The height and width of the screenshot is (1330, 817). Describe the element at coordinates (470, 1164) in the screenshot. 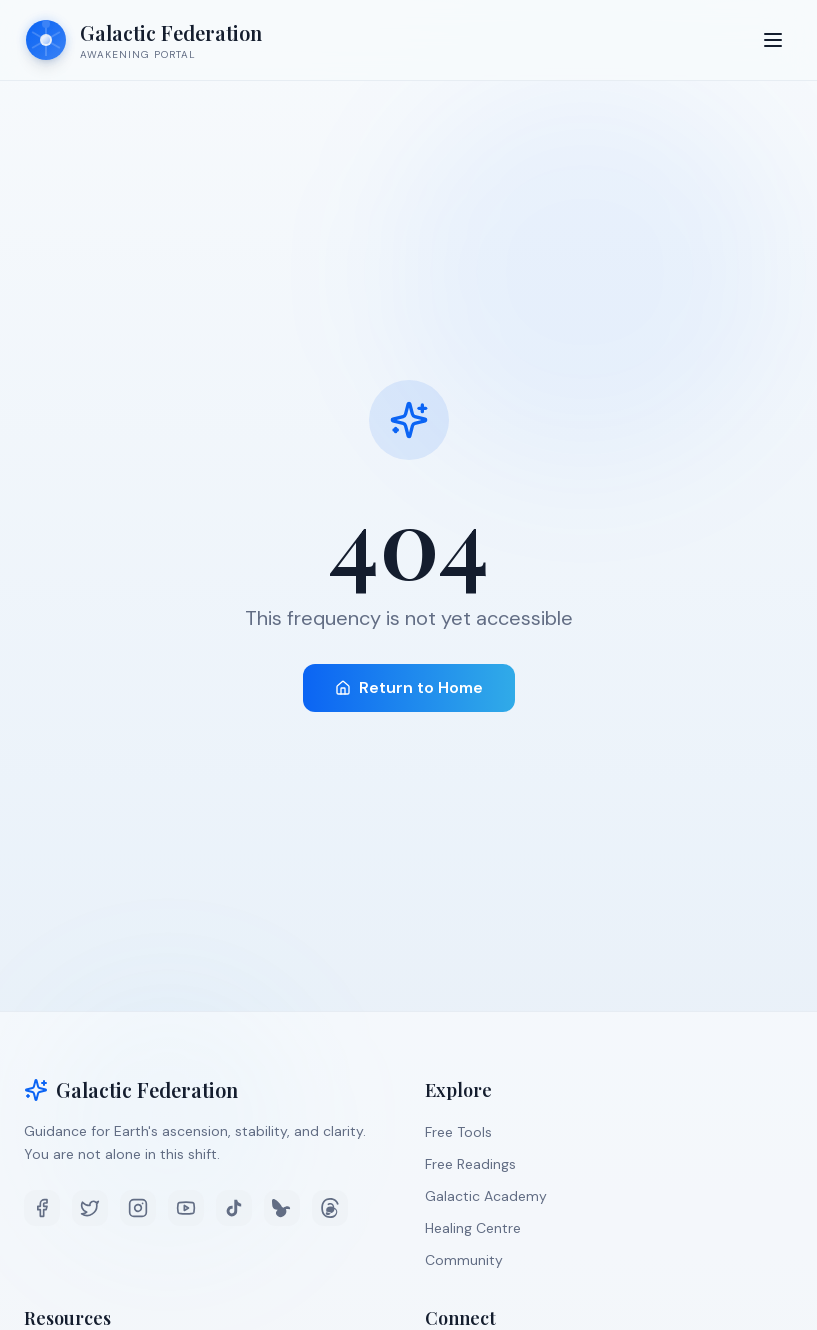

I see `Free Readings` at that location.